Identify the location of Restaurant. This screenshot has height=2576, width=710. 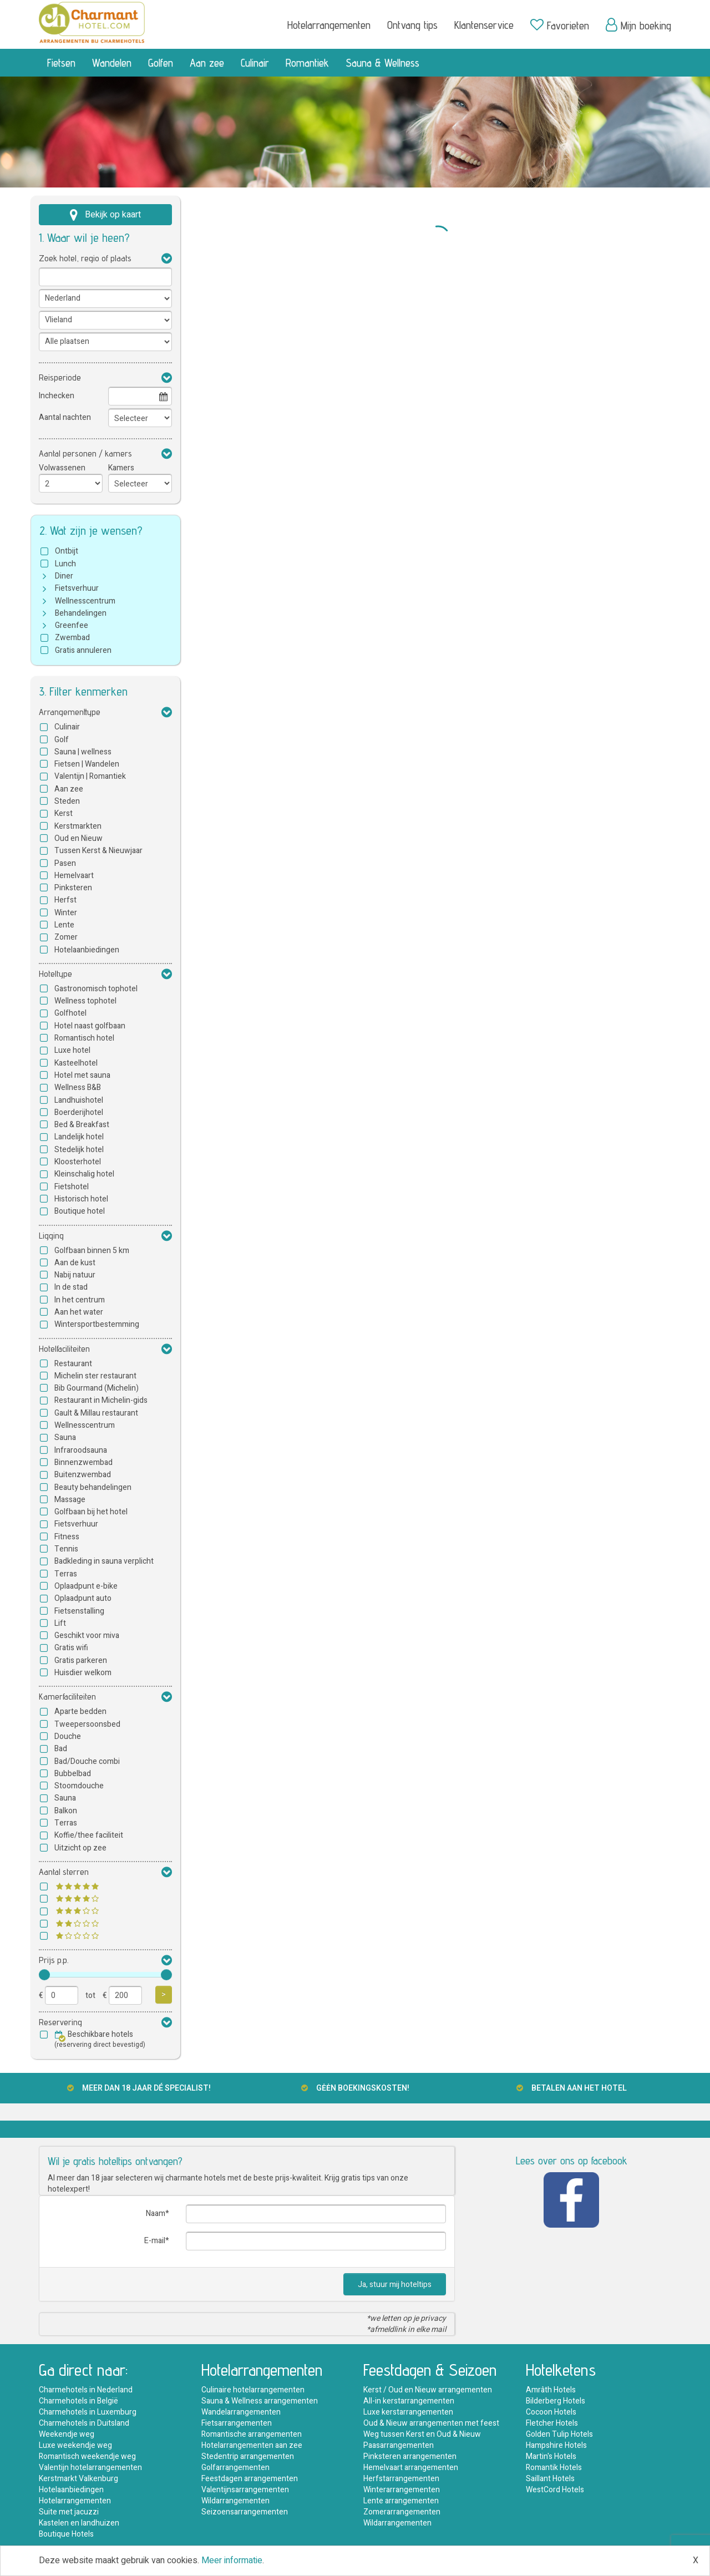
(73, 1364).